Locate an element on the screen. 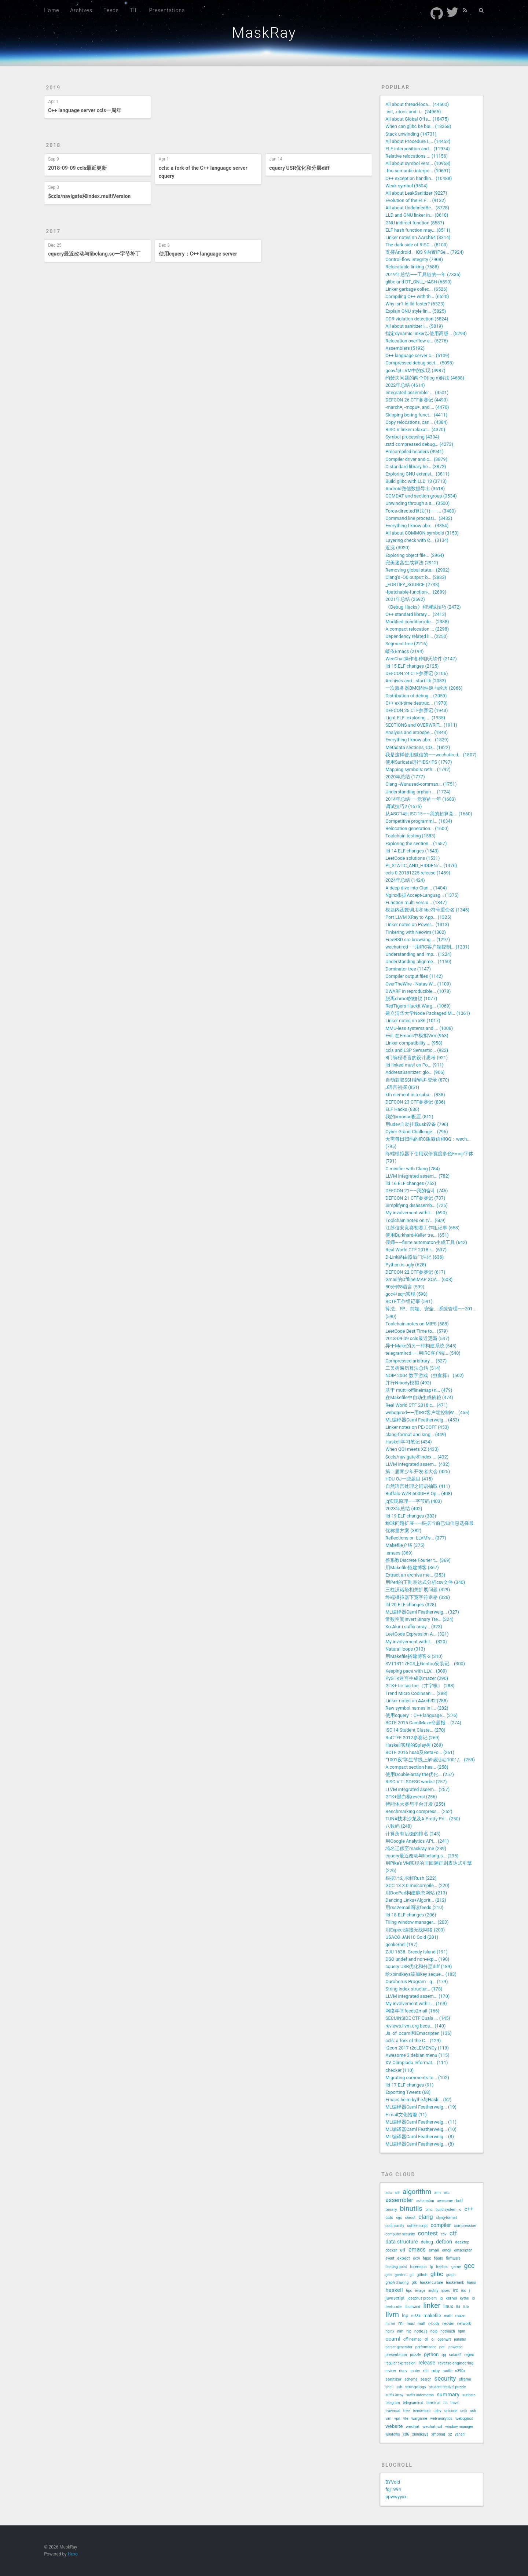  常数空间Invert Binary Tre... (324) is located at coordinates (419, 1619).